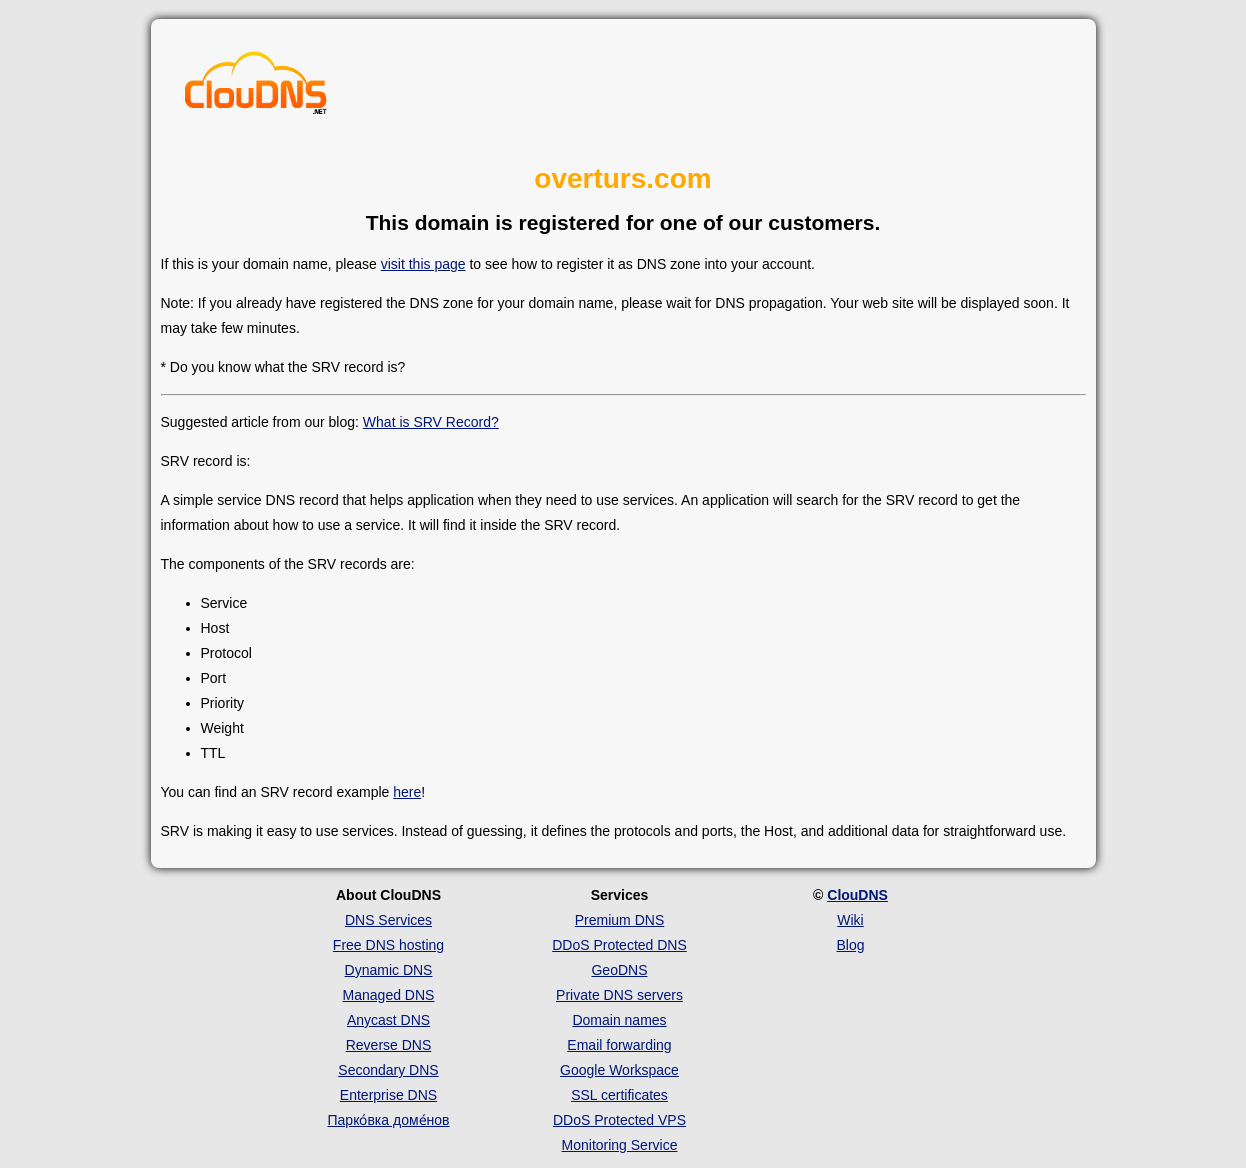 The width and height of the screenshot is (1246, 1168). What do you see at coordinates (857, 895) in the screenshot?
I see `ClouDNS` at bounding box center [857, 895].